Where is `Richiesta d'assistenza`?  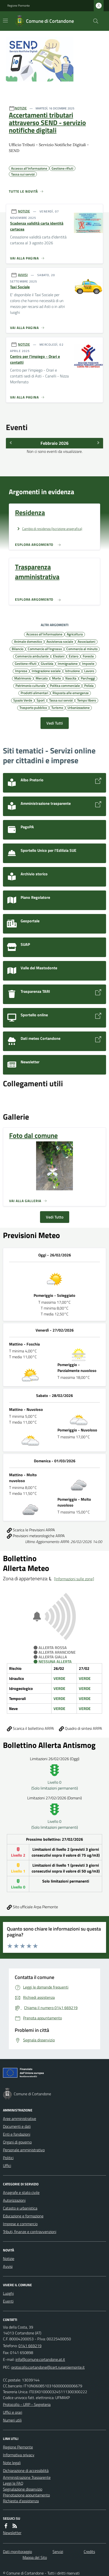 Richiesta d'assistenza is located at coordinates (21, 2501).